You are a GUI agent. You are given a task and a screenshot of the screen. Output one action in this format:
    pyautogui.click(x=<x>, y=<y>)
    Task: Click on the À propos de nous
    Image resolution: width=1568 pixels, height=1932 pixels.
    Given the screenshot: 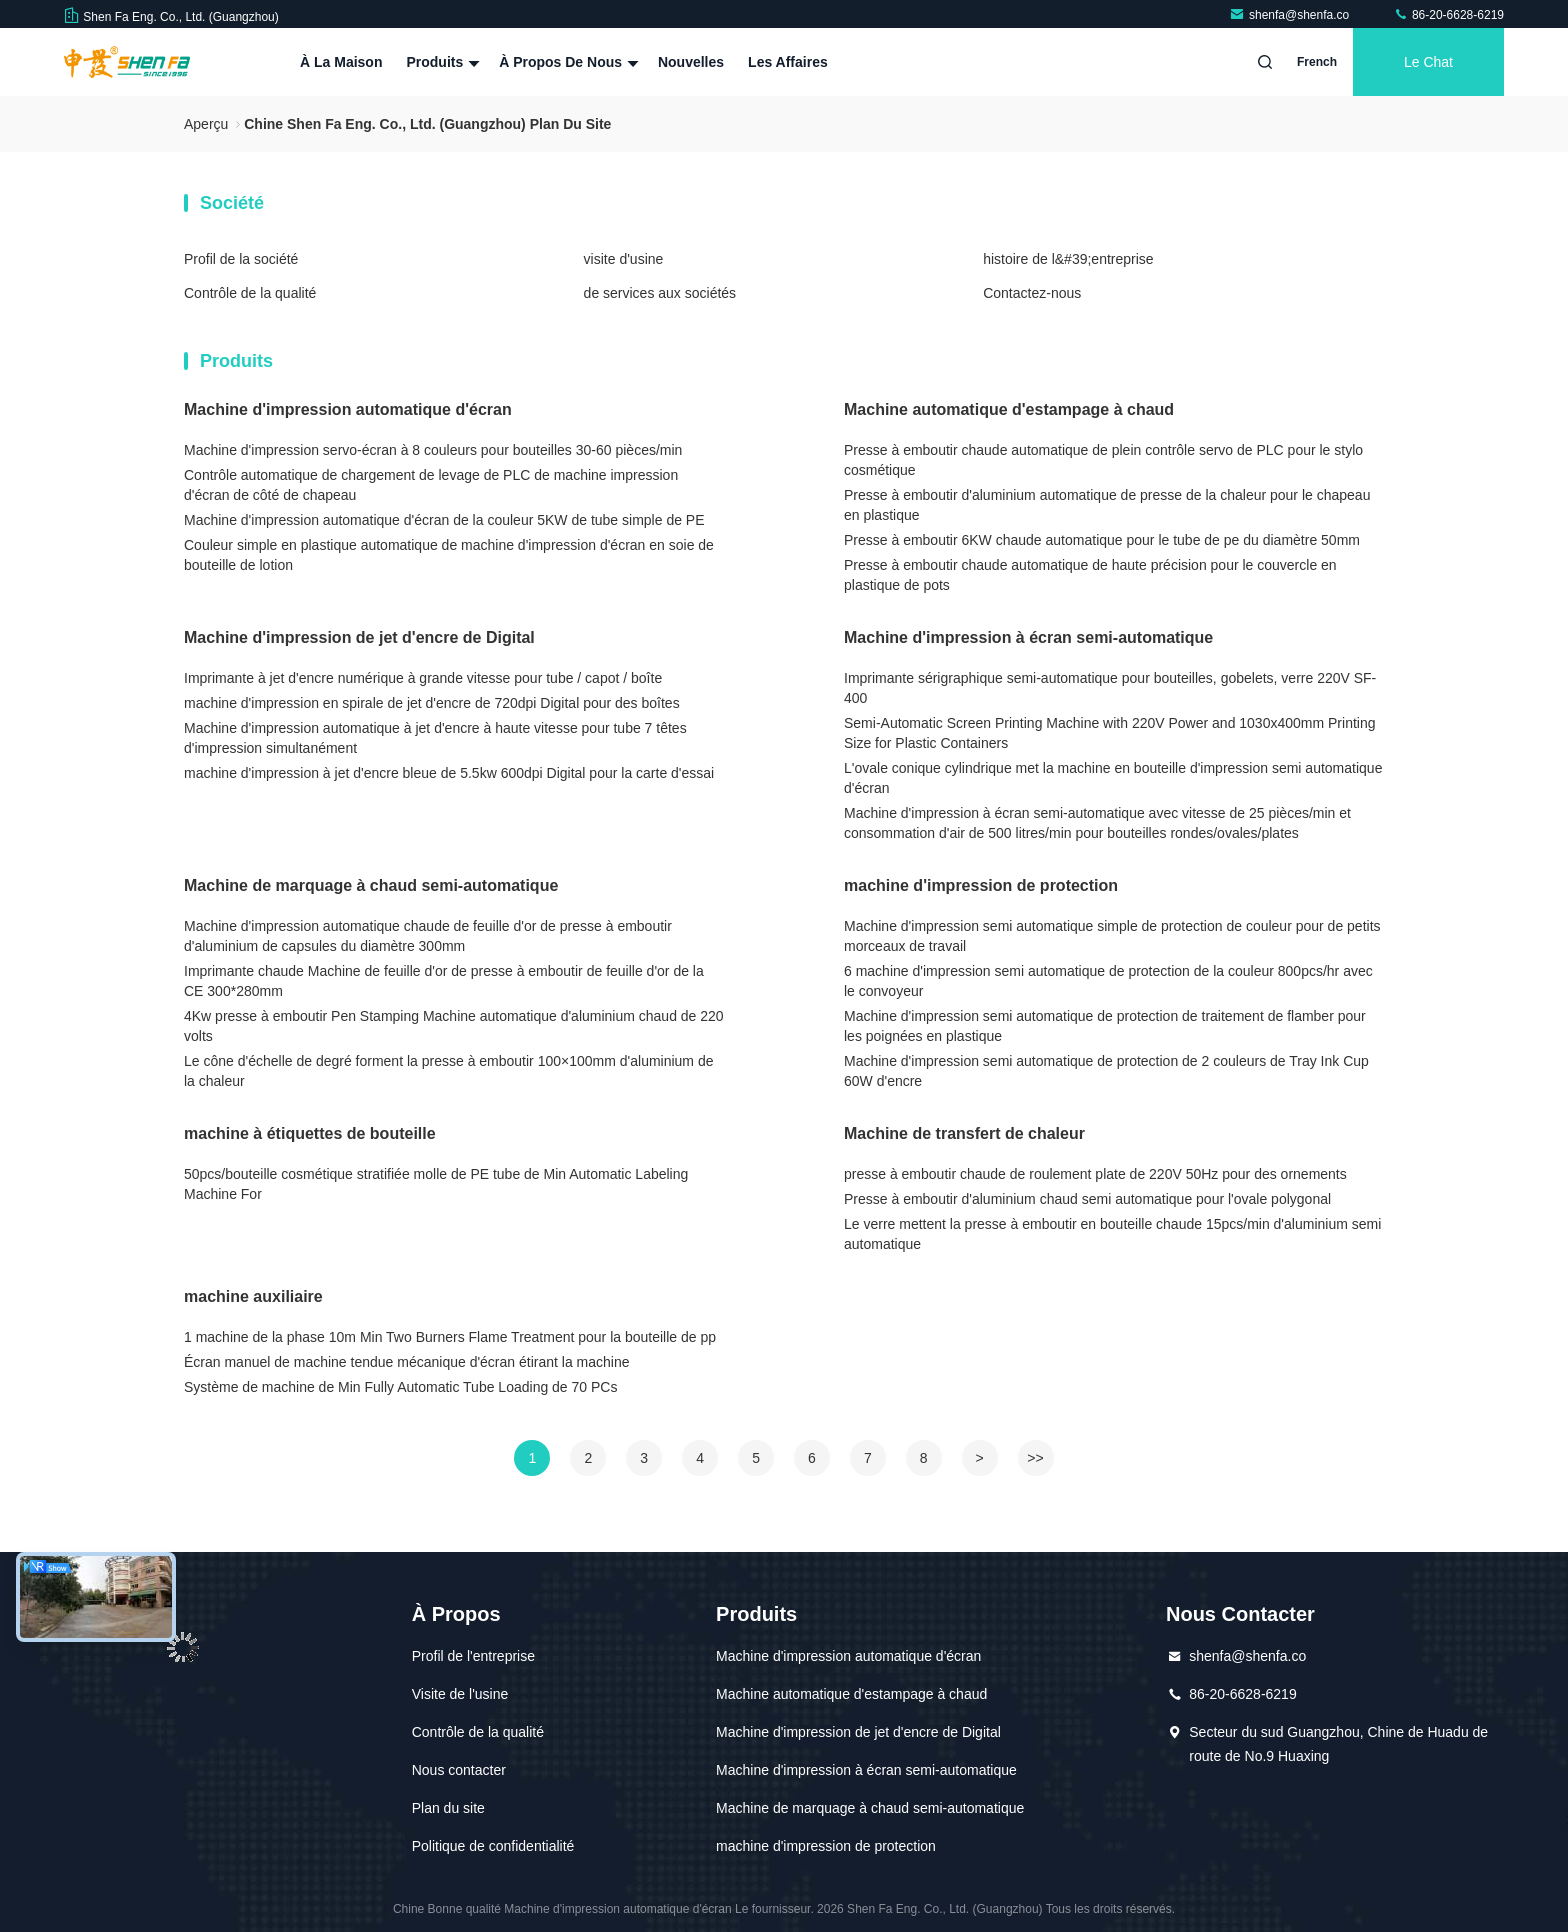 What is the action you would take?
    pyautogui.click(x=566, y=62)
    